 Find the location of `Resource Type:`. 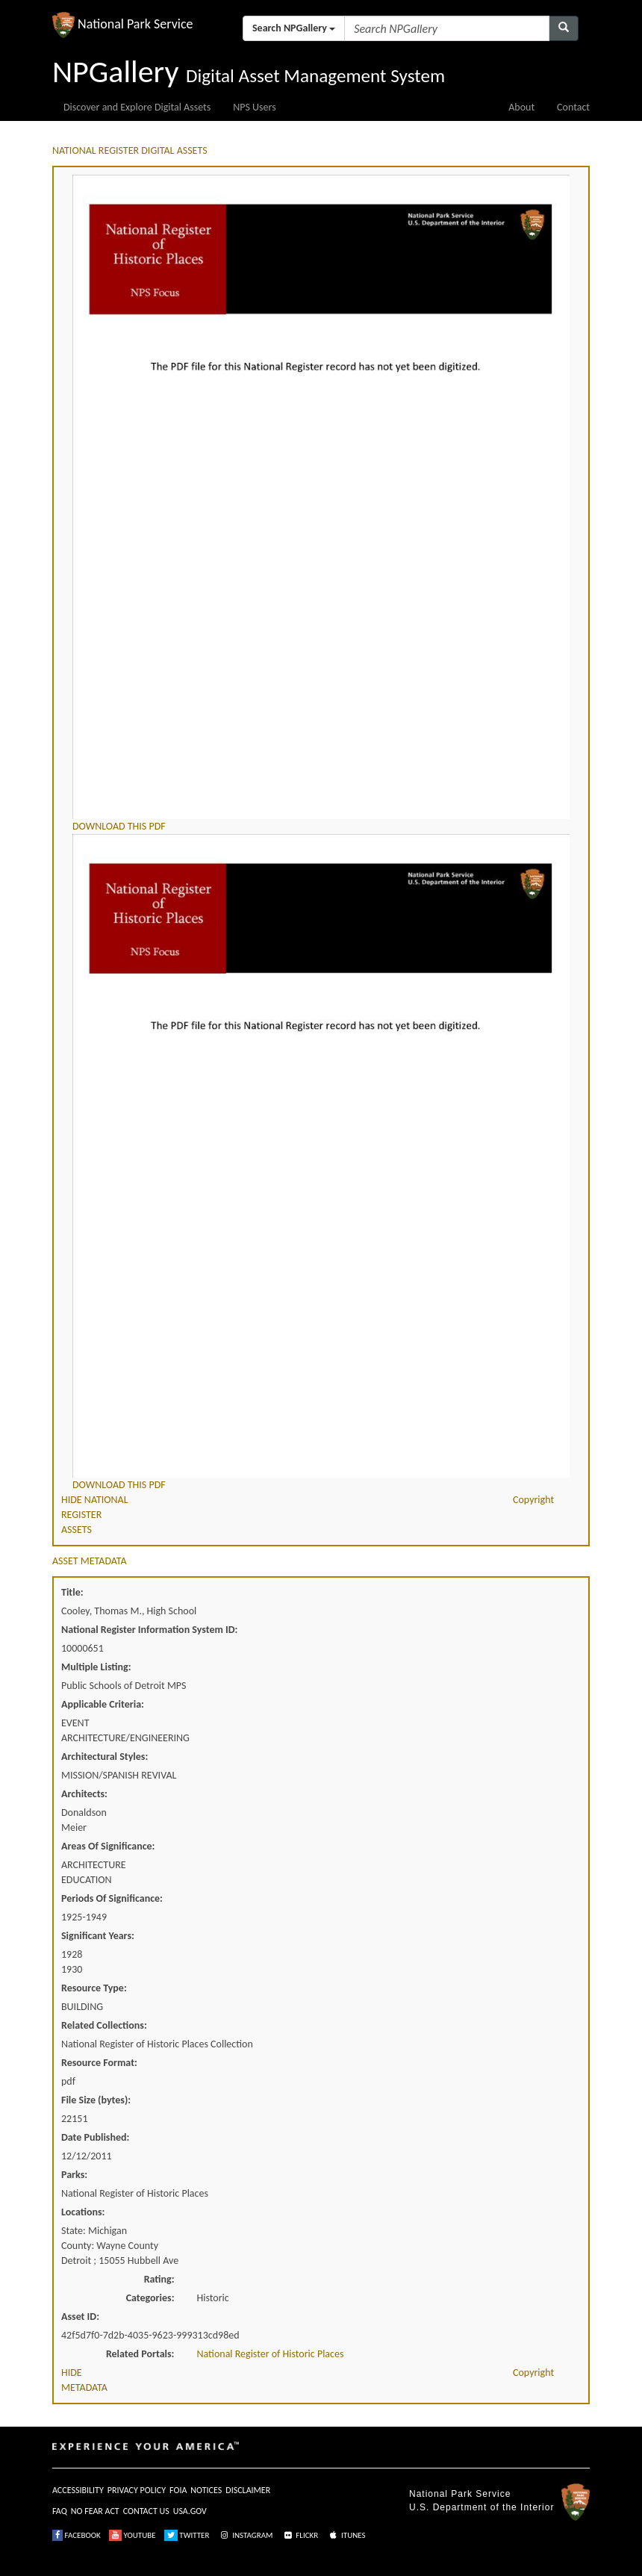

Resource Type: is located at coordinates (94, 1988).